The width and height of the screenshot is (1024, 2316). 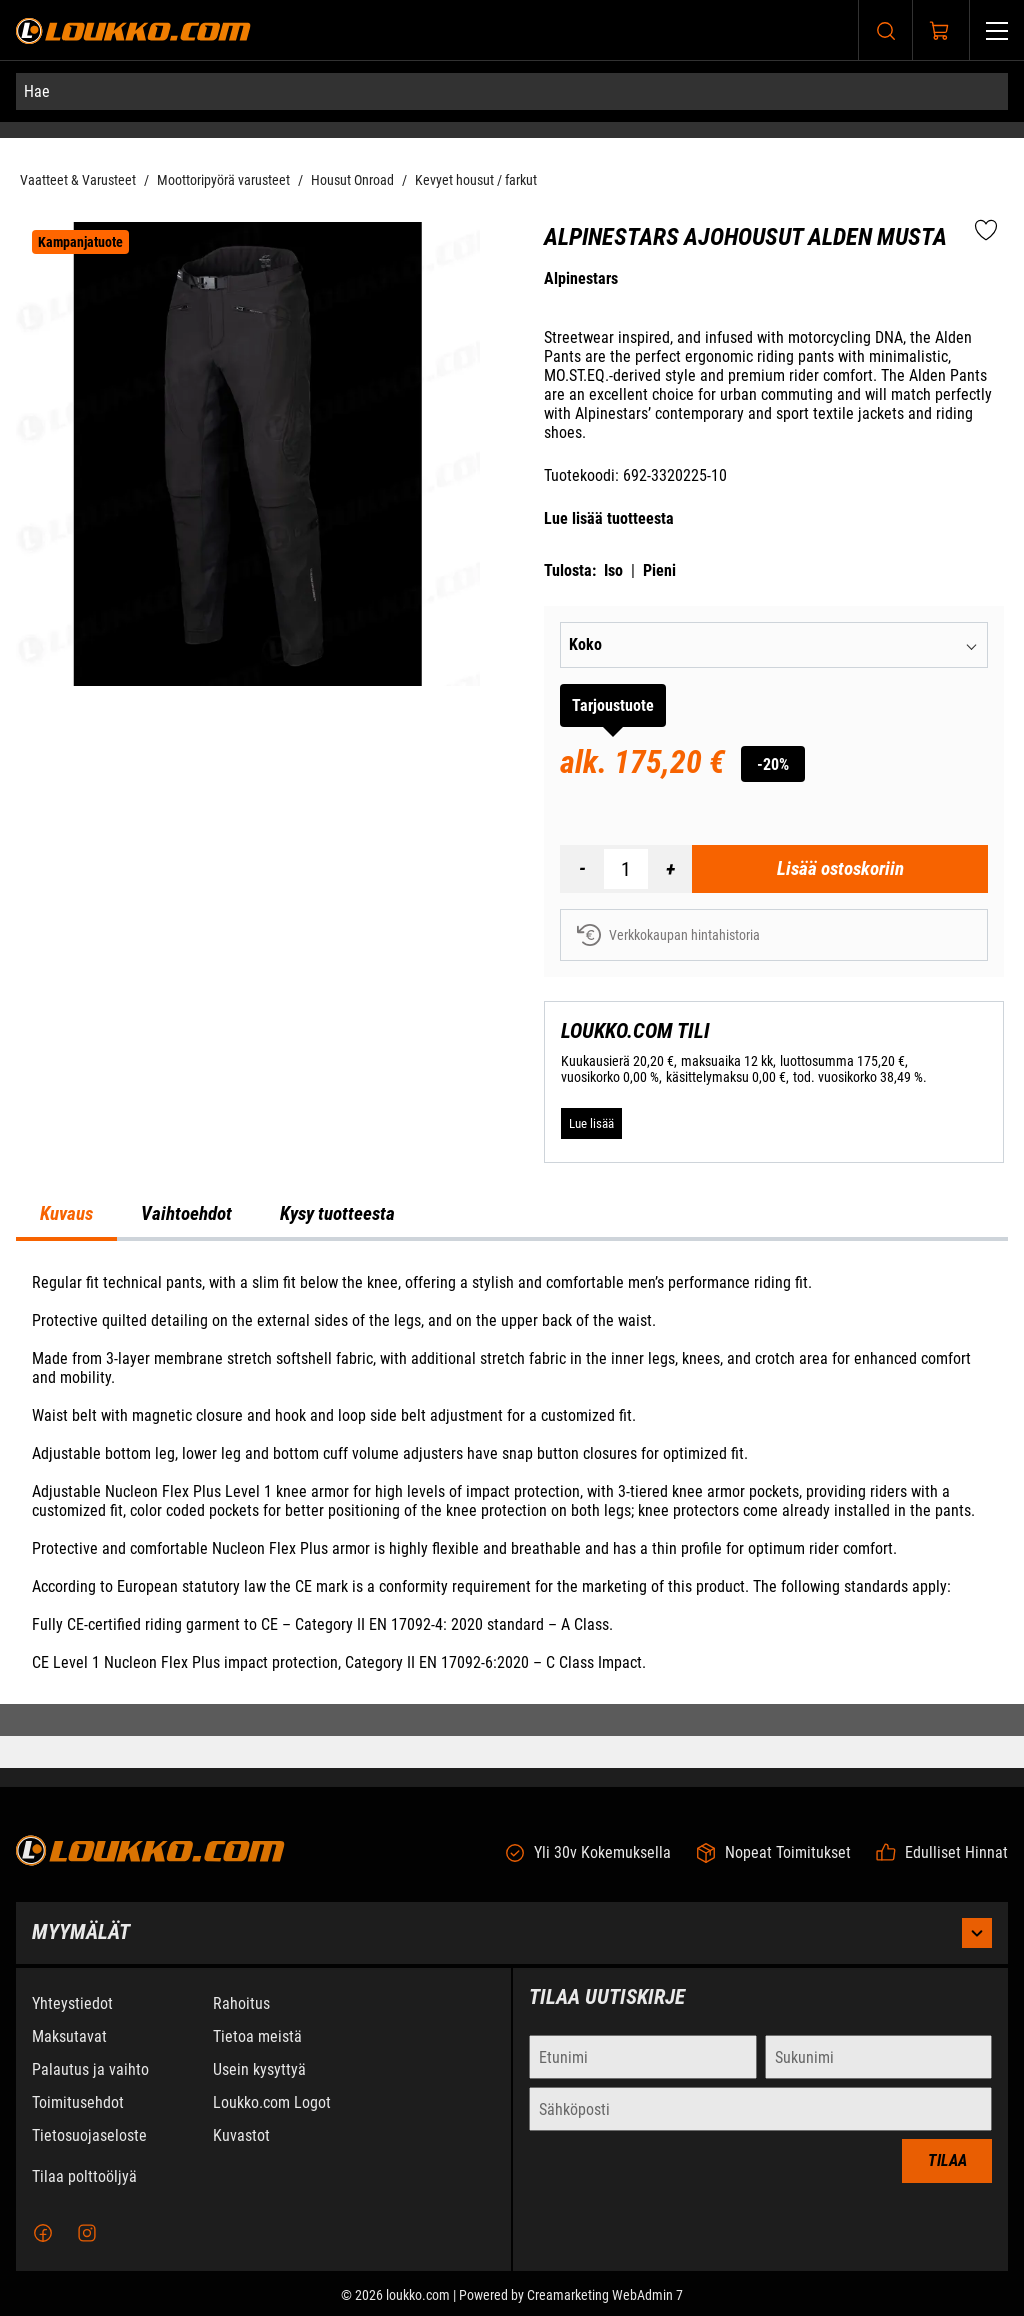 I want to click on Palautus ja vaihto, so click(x=90, y=2087).